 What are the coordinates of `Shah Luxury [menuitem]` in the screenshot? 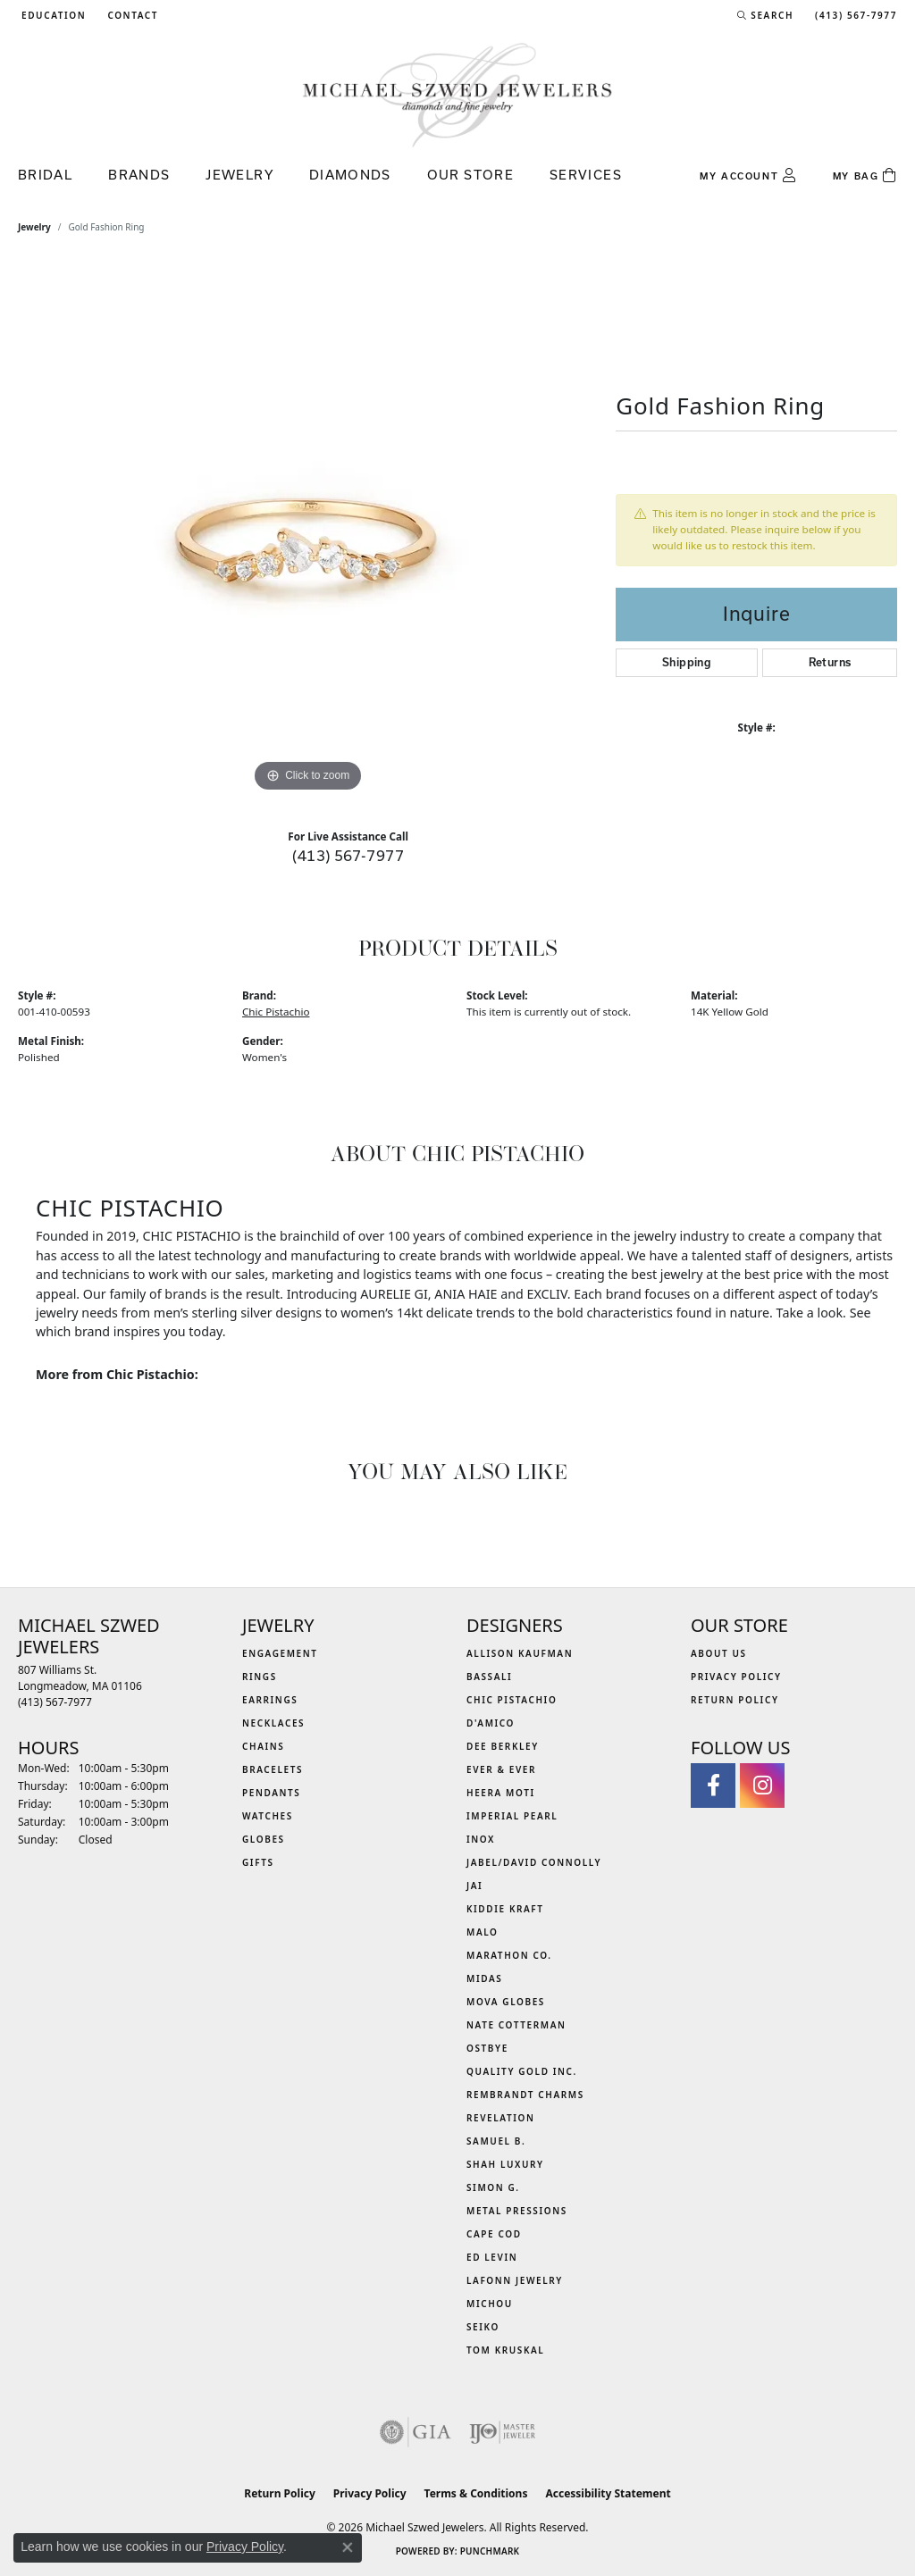 It's located at (505, 2164).